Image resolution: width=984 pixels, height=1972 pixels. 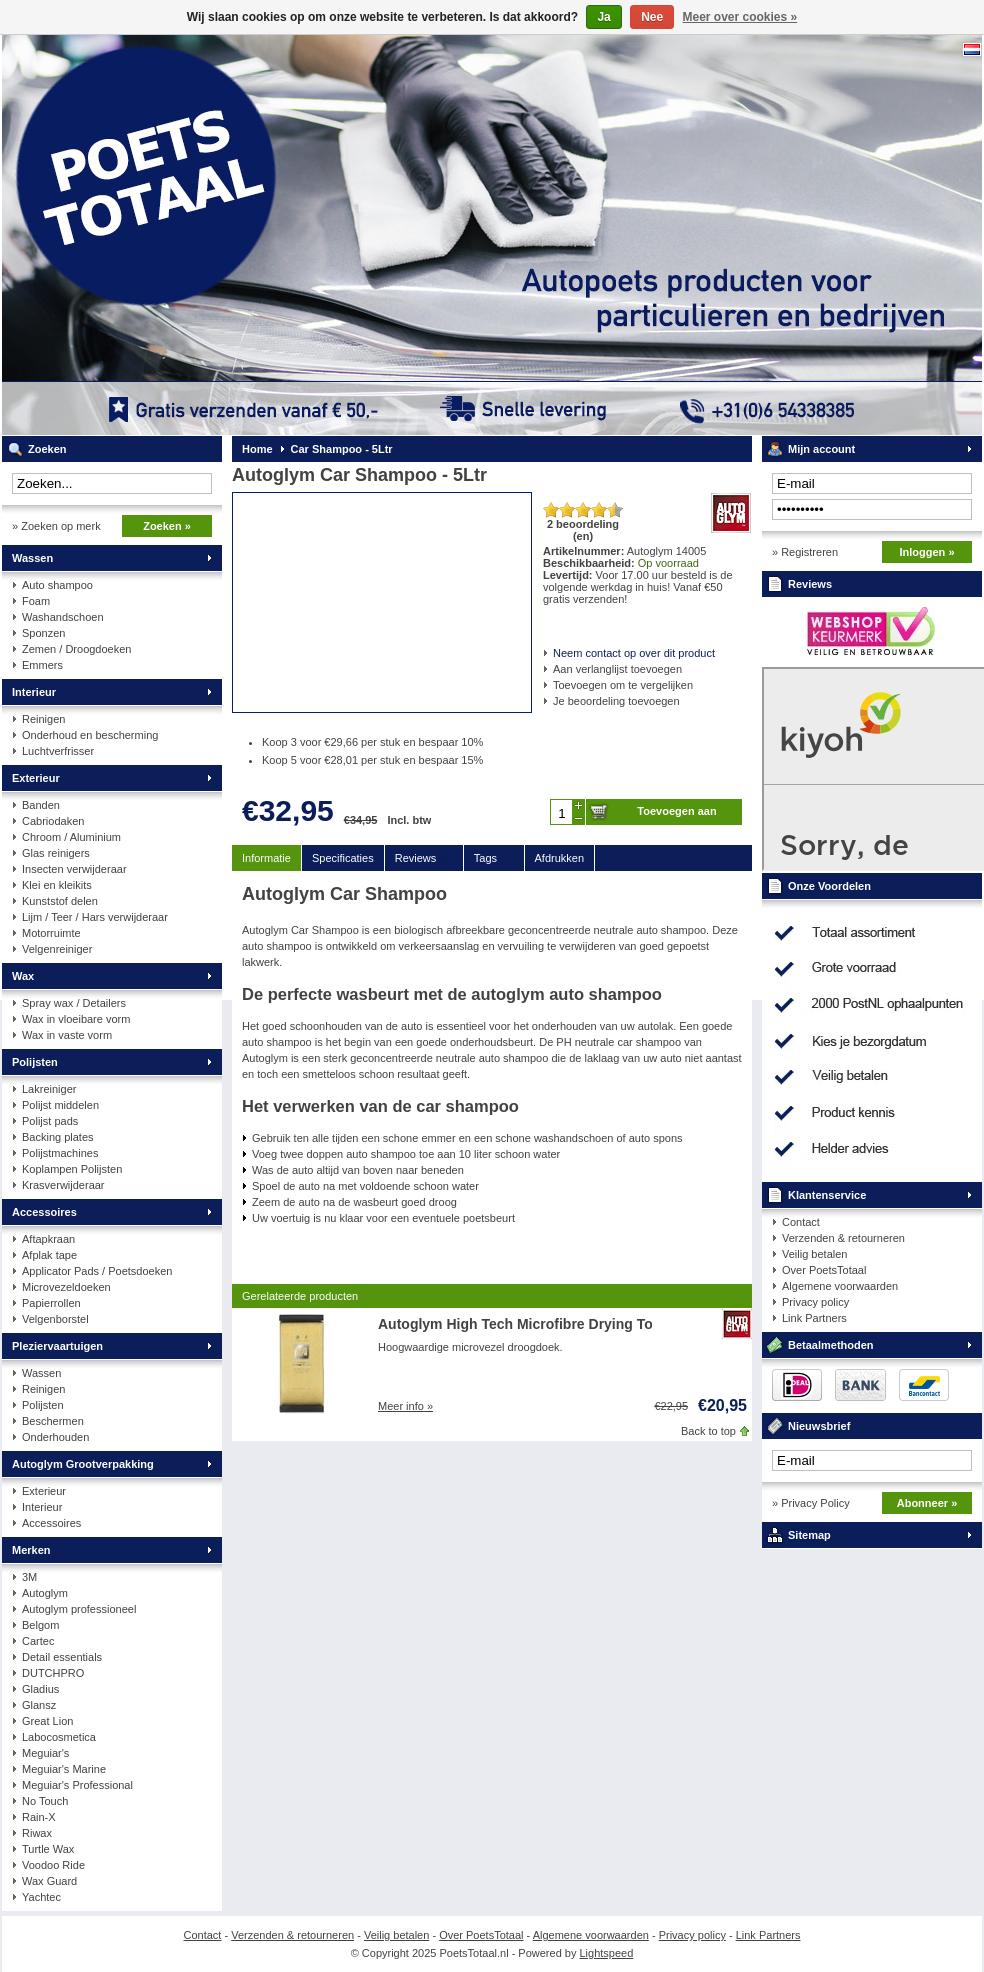 What do you see at coordinates (56, 853) in the screenshot?
I see `Glas reinigers` at bounding box center [56, 853].